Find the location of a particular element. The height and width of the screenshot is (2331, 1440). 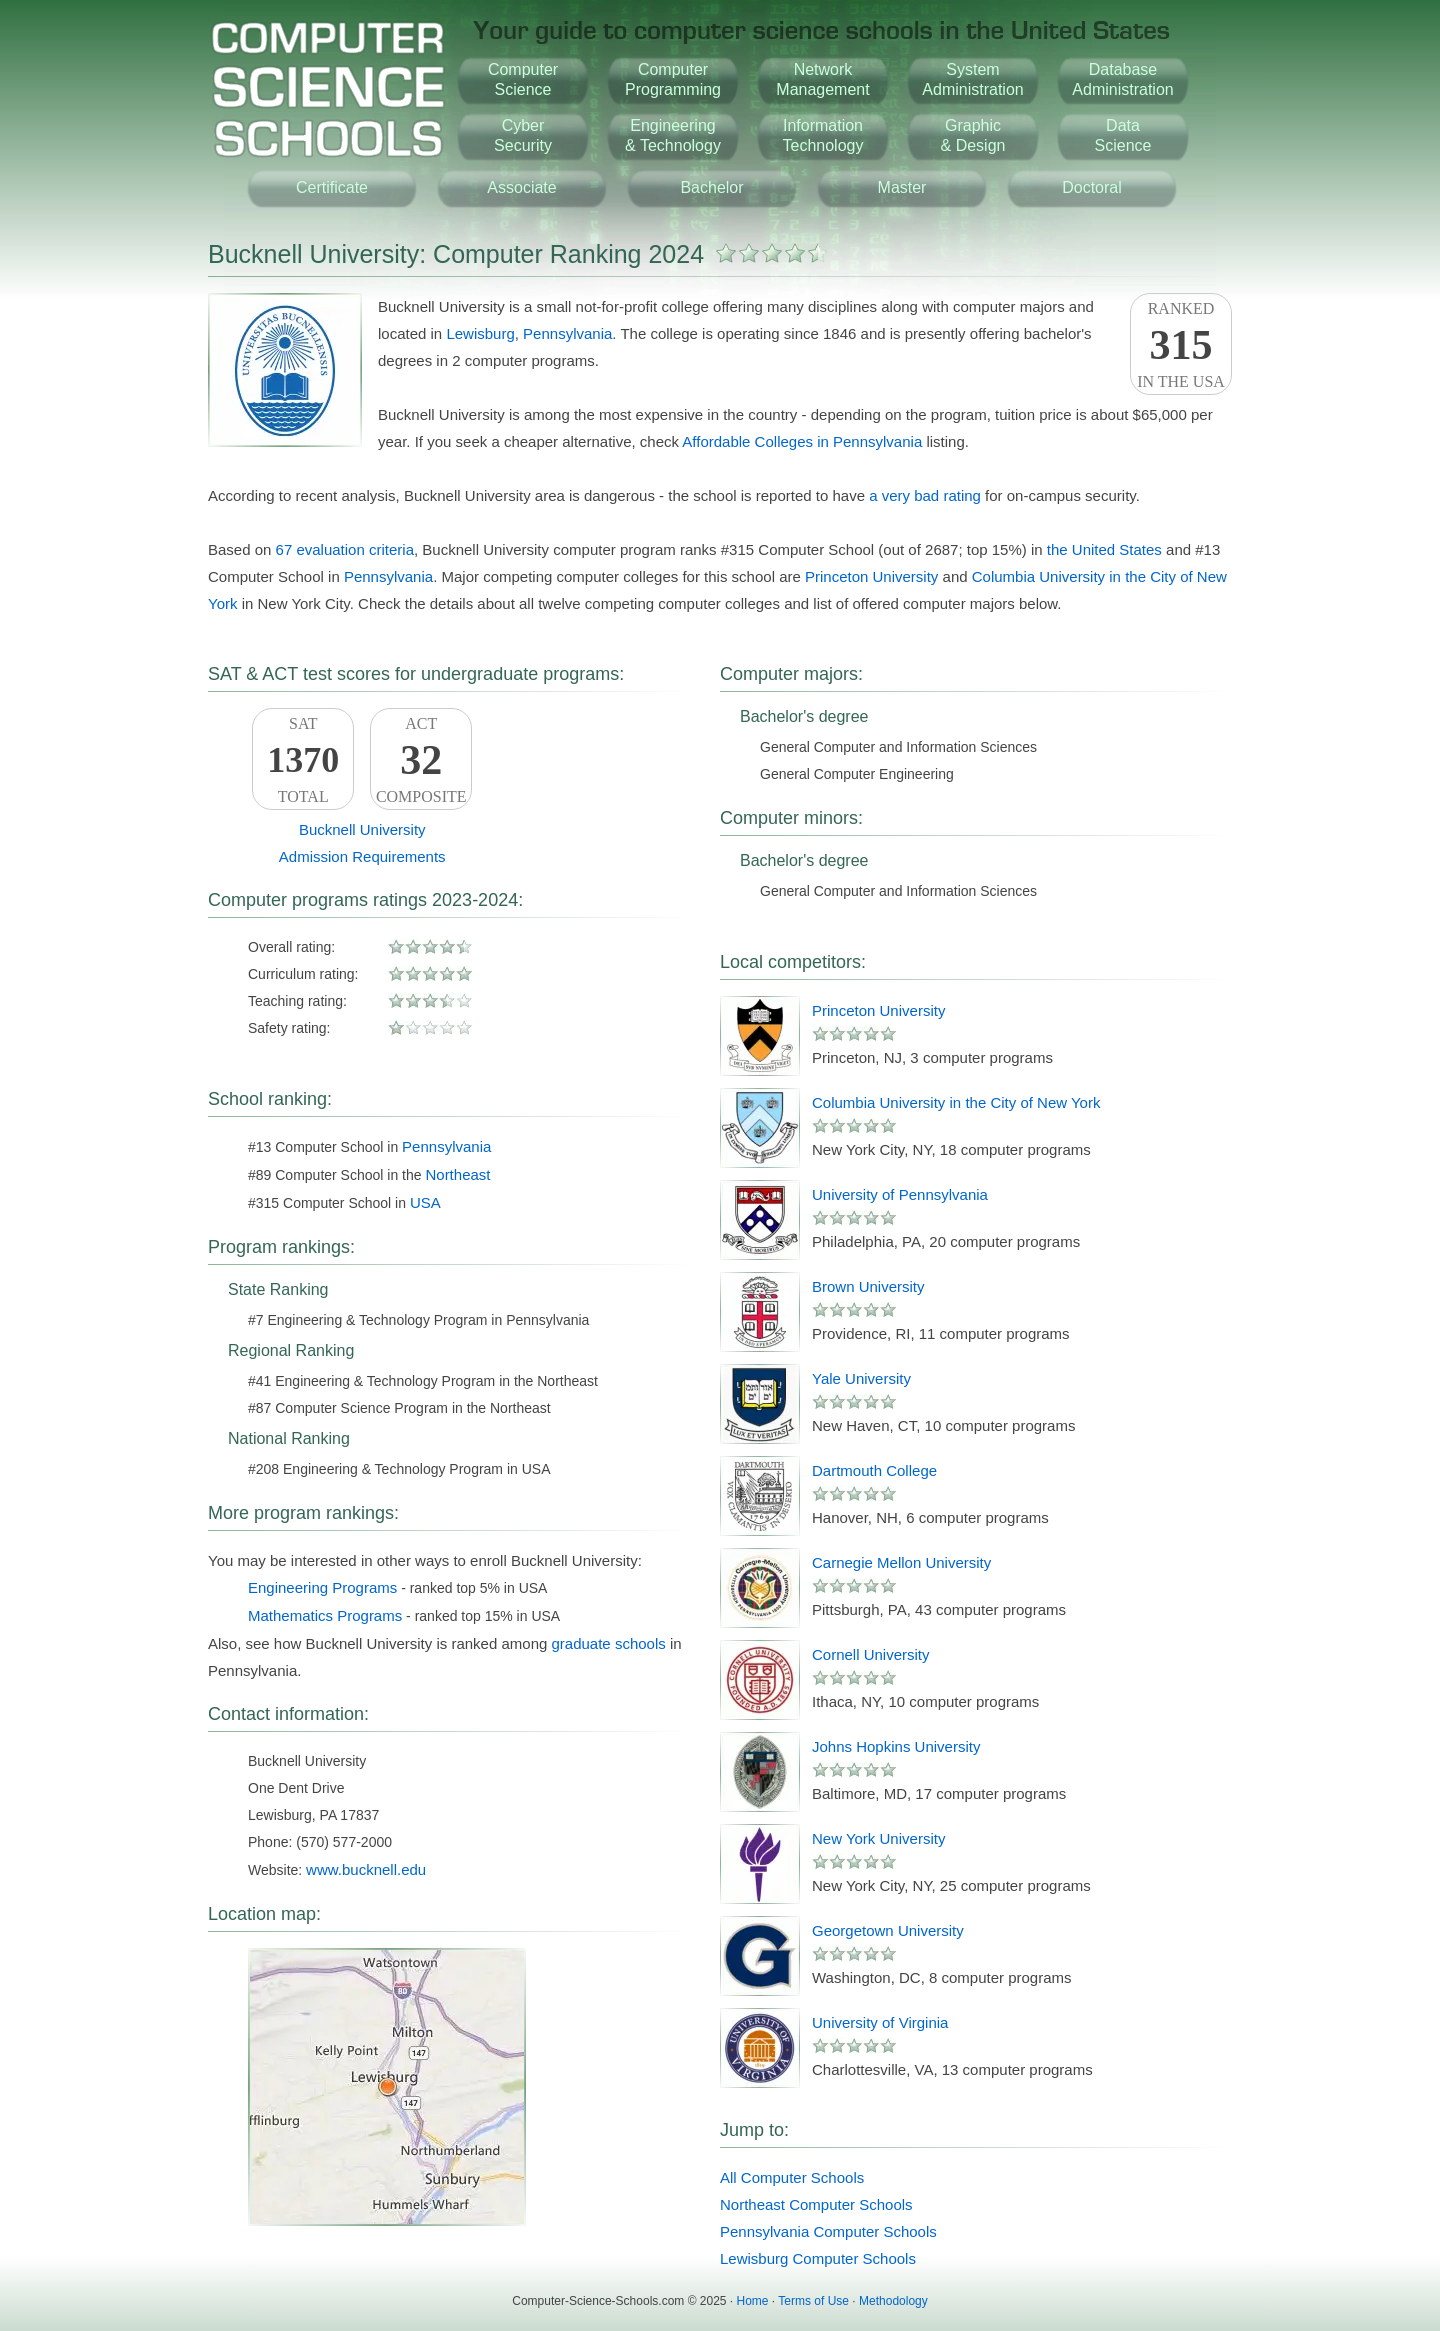

Home is located at coordinates (753, 2301).